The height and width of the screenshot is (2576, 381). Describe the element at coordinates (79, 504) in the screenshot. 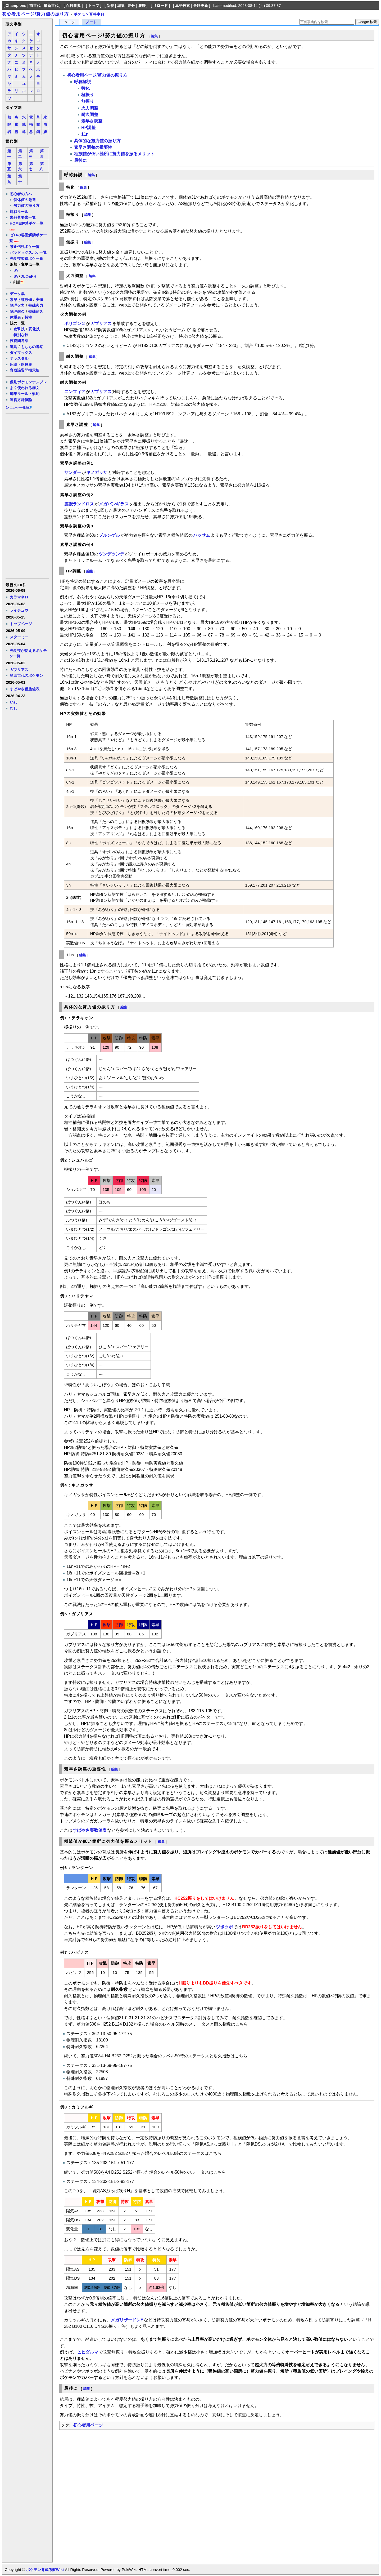

I see `霊獣ランドロス` at that location.